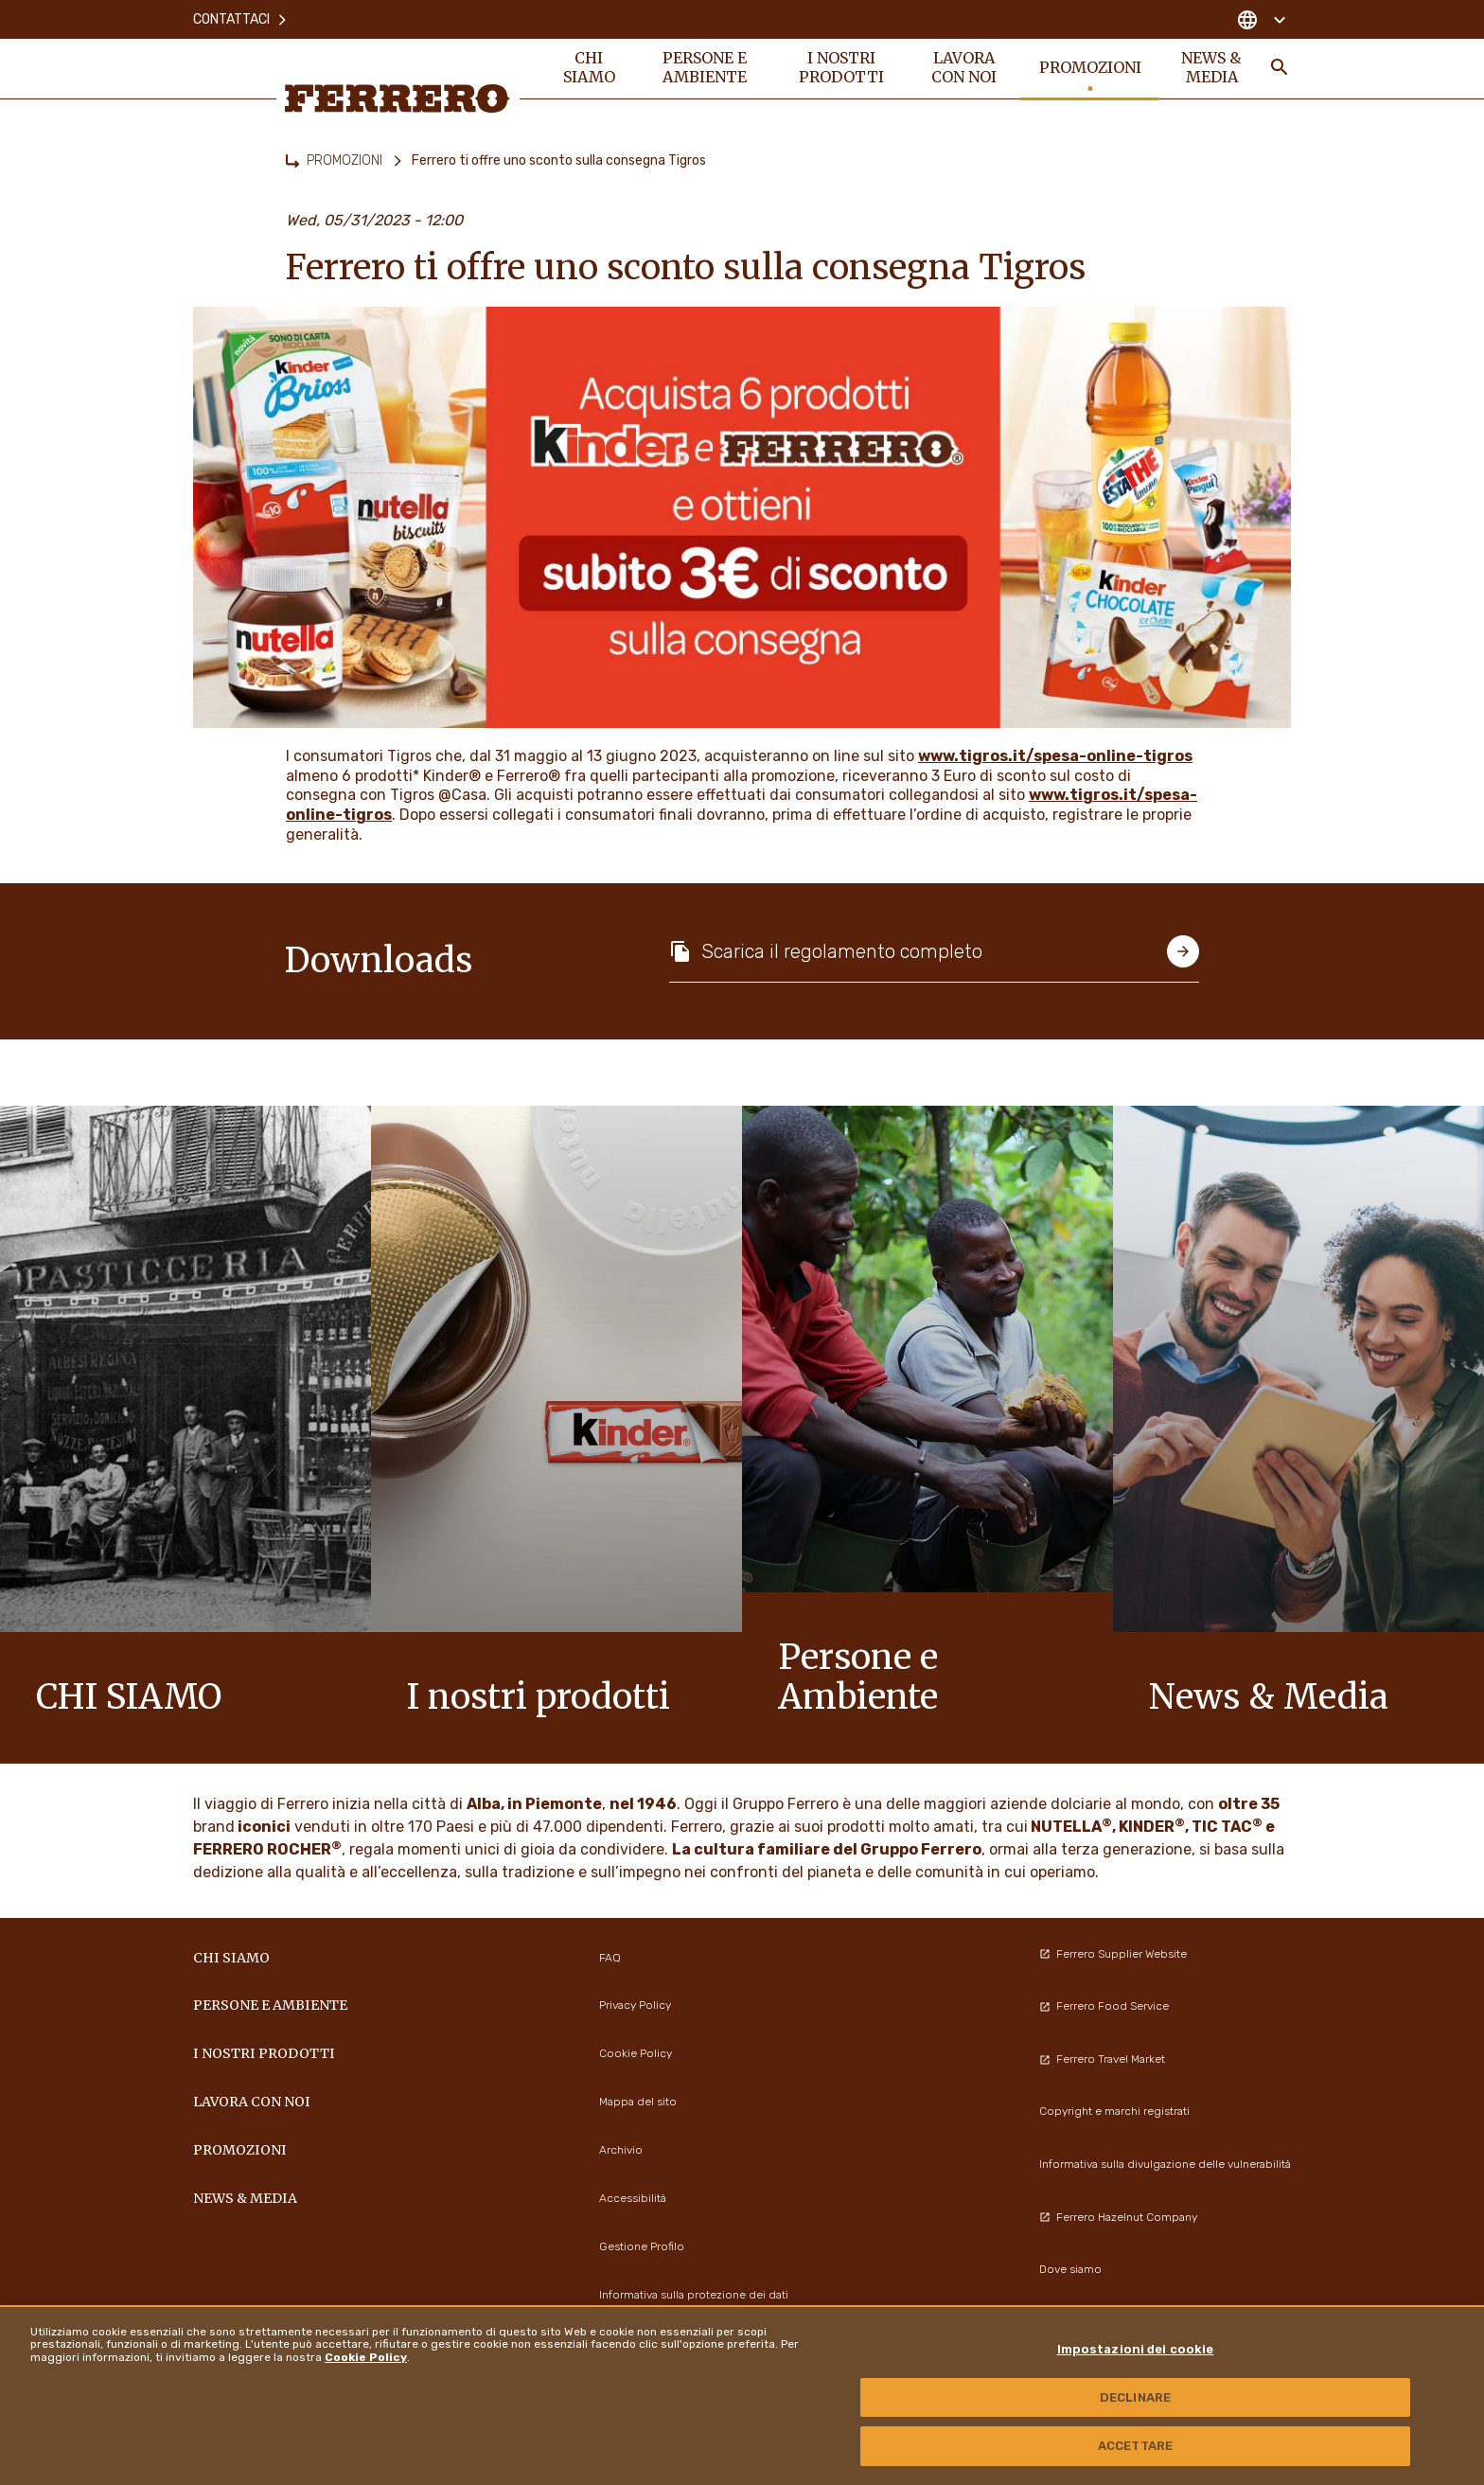 The image size is (1484, 2485). I want to click on Informativa sulla divulgazione delle vulnerabilità [menuitem], so click(1165, 2164).